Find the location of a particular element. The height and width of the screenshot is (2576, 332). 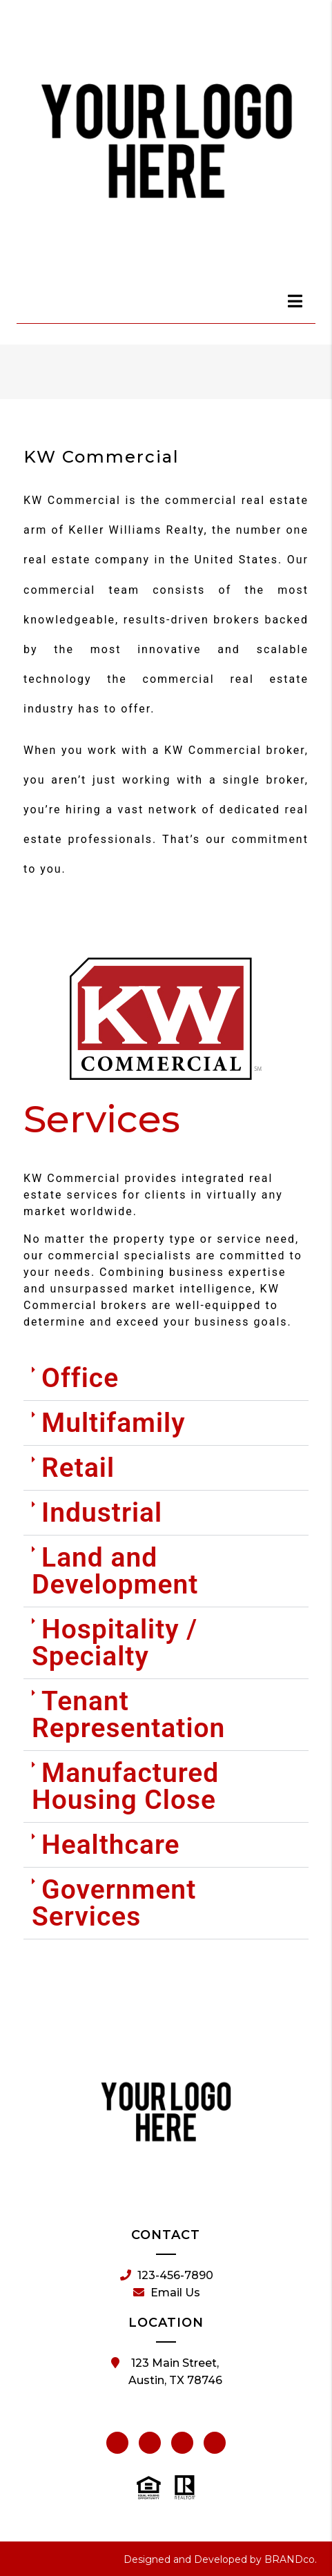

Healthcare is located at coordinates (110, 1845).